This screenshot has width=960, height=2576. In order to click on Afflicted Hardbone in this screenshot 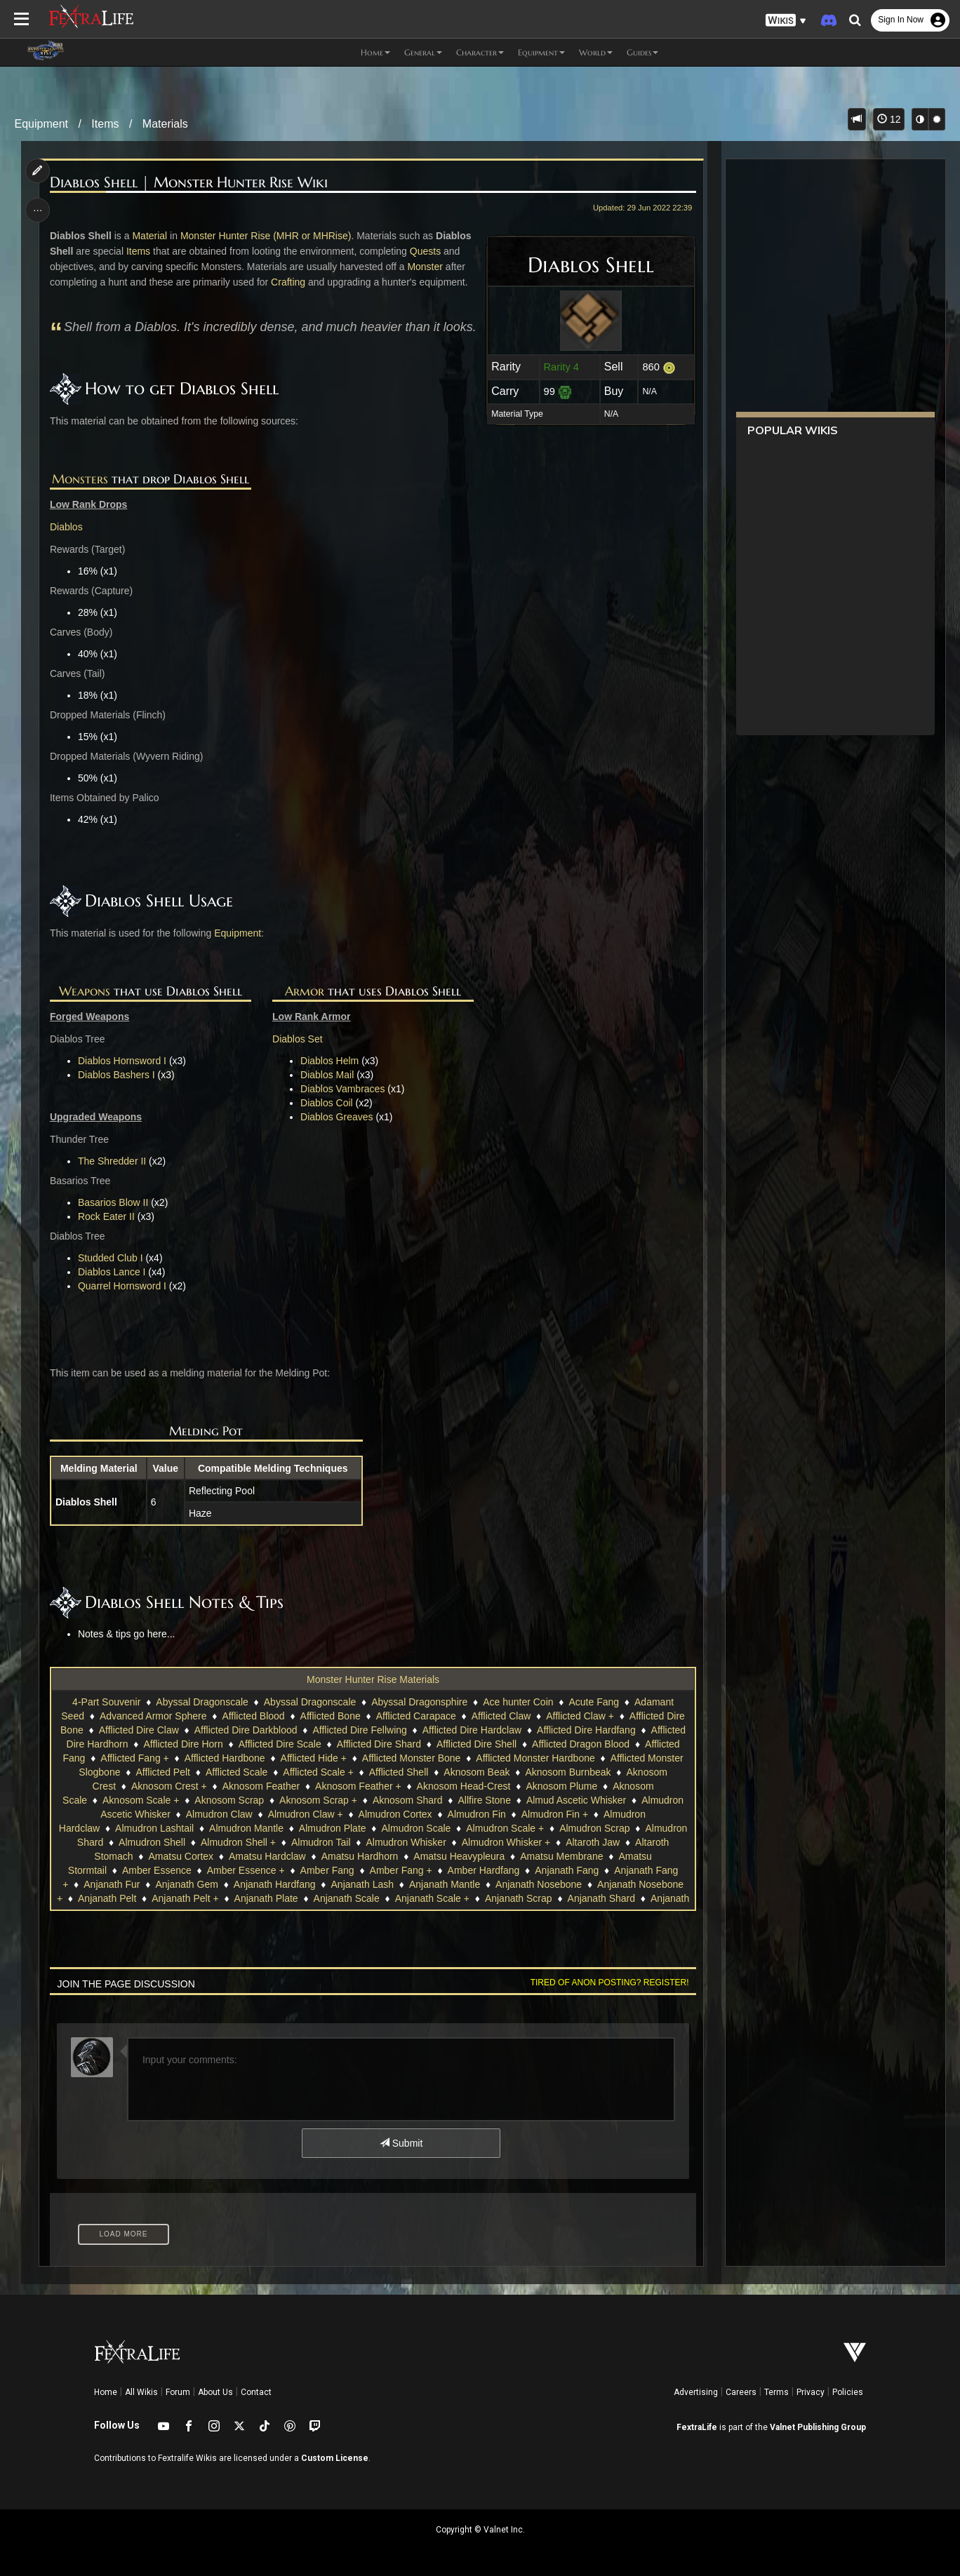, I will do `click(225, 1758)`.